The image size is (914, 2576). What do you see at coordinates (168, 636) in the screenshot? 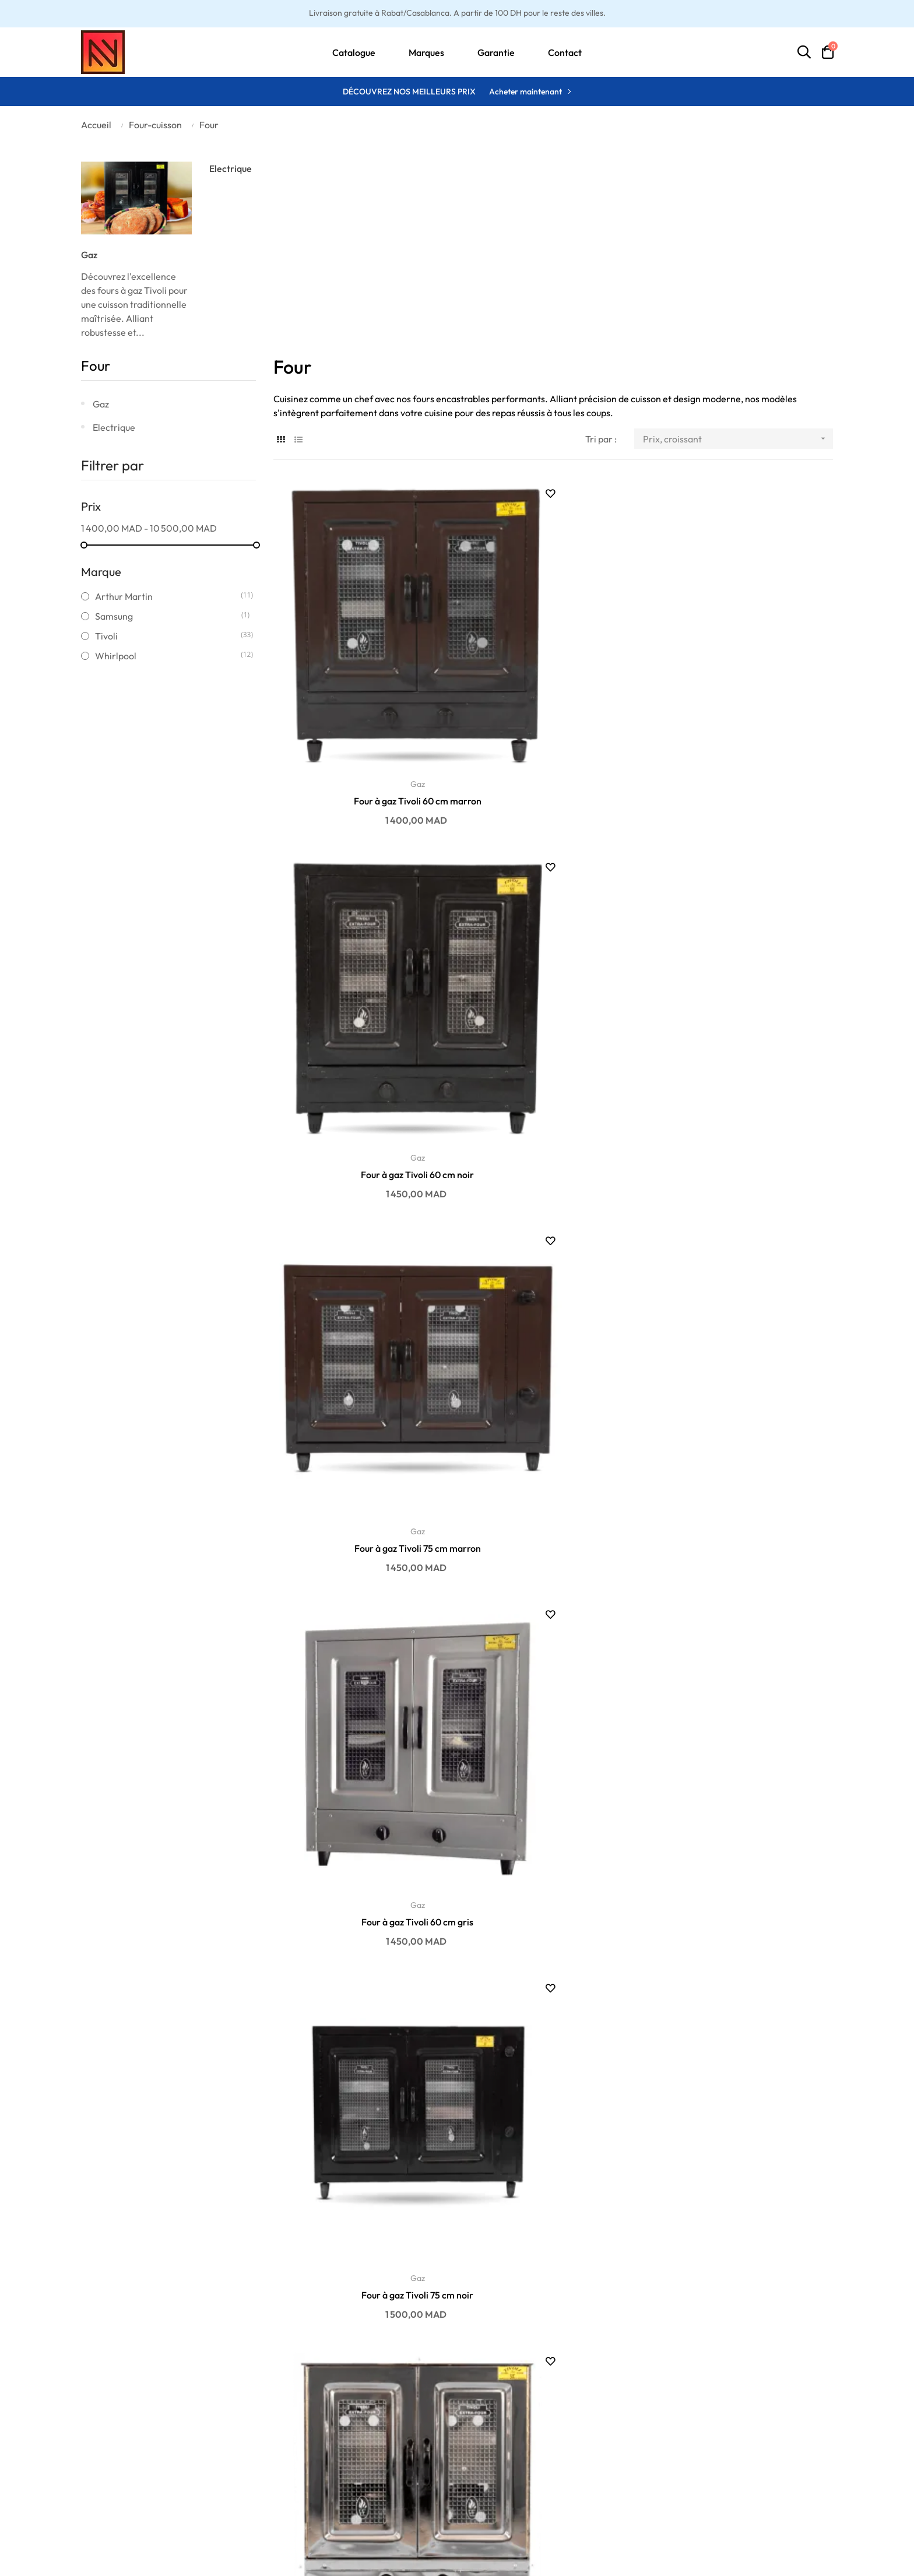
I see `Tivoli` at bounding box center [168, 636].